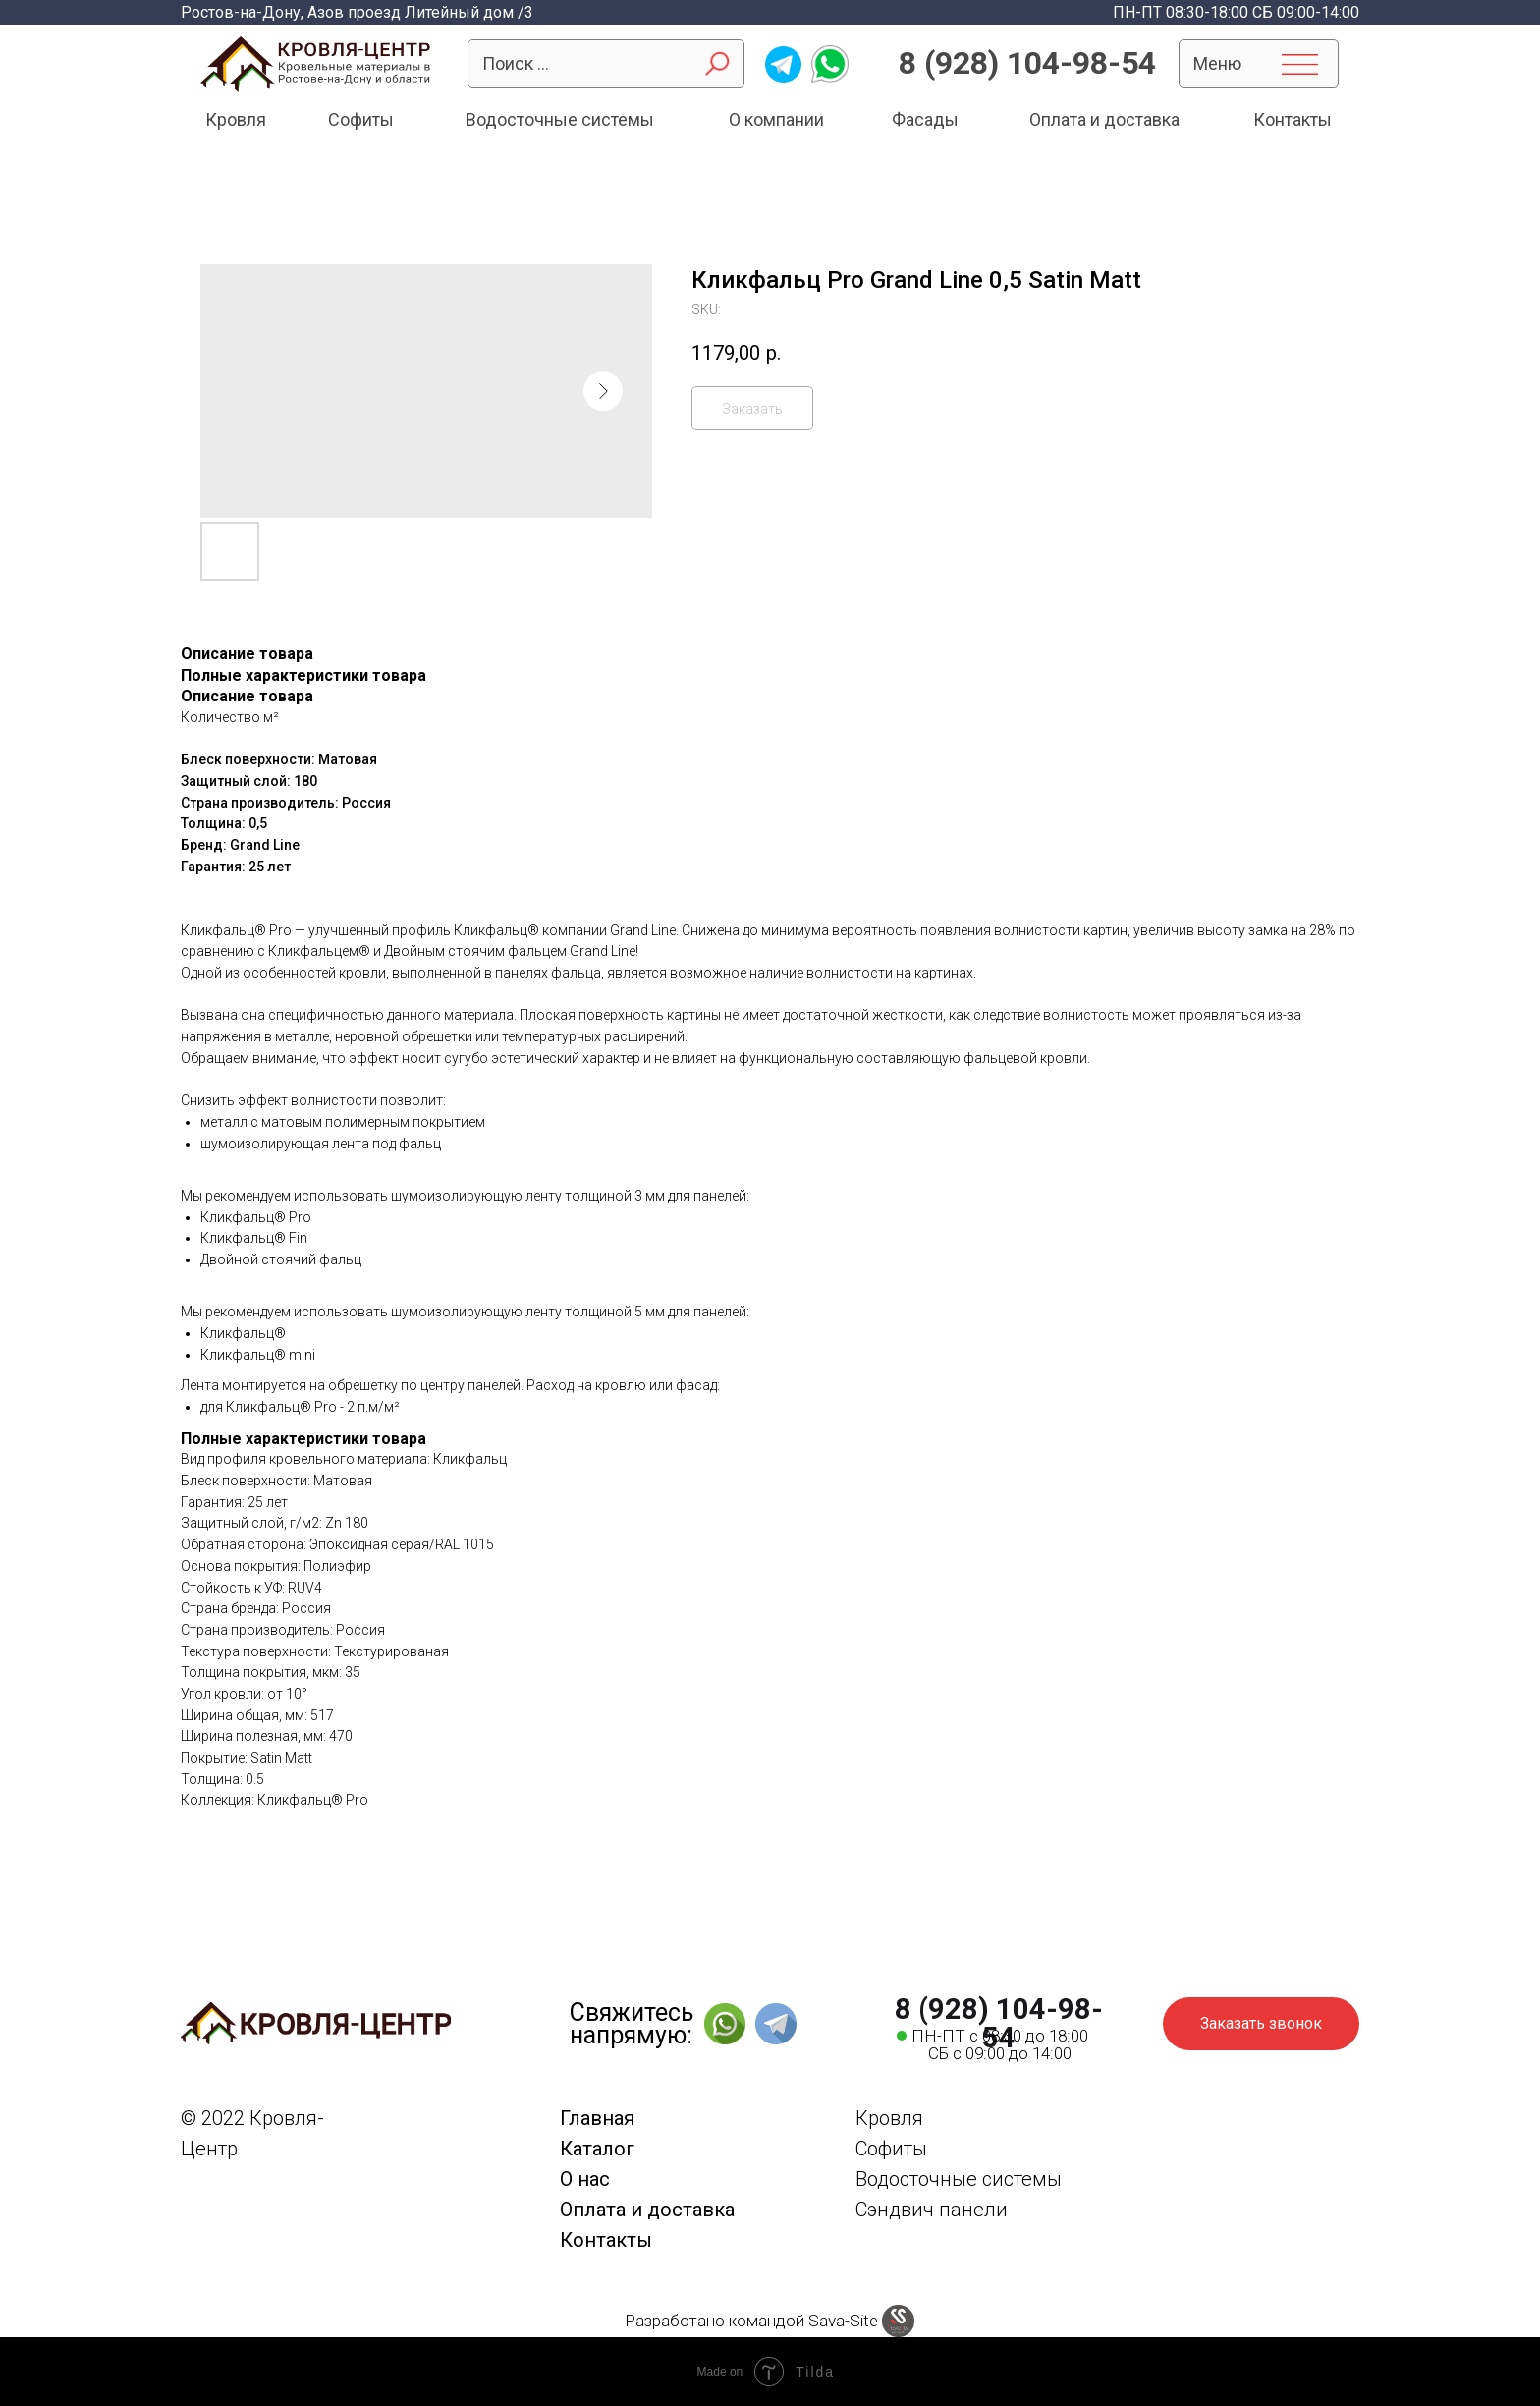 Image resolution: width=1540 pixels, height=2406 pixels. What do you see at coordinates (751, 2320) in the screenshot?
I see `Разработано командой Sava-Site` at bounding box center [751, 2320].